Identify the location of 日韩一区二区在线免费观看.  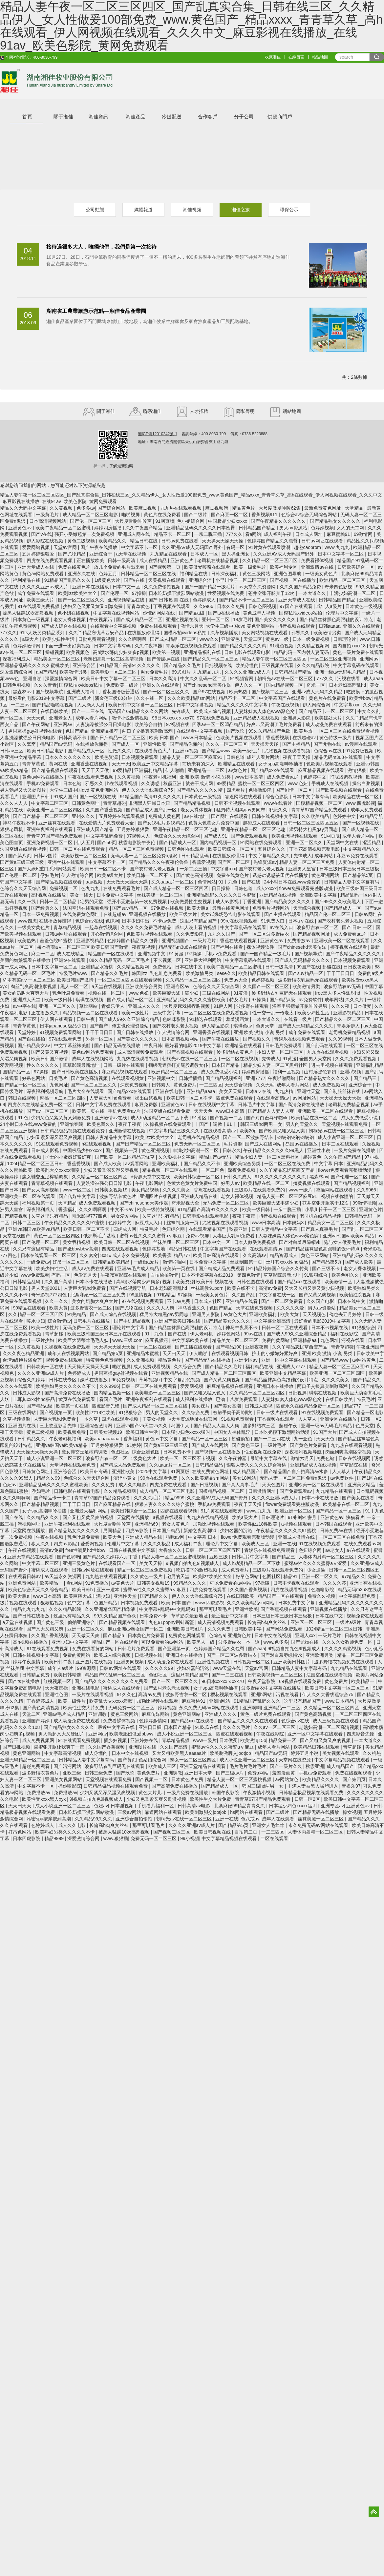
(78, 849).